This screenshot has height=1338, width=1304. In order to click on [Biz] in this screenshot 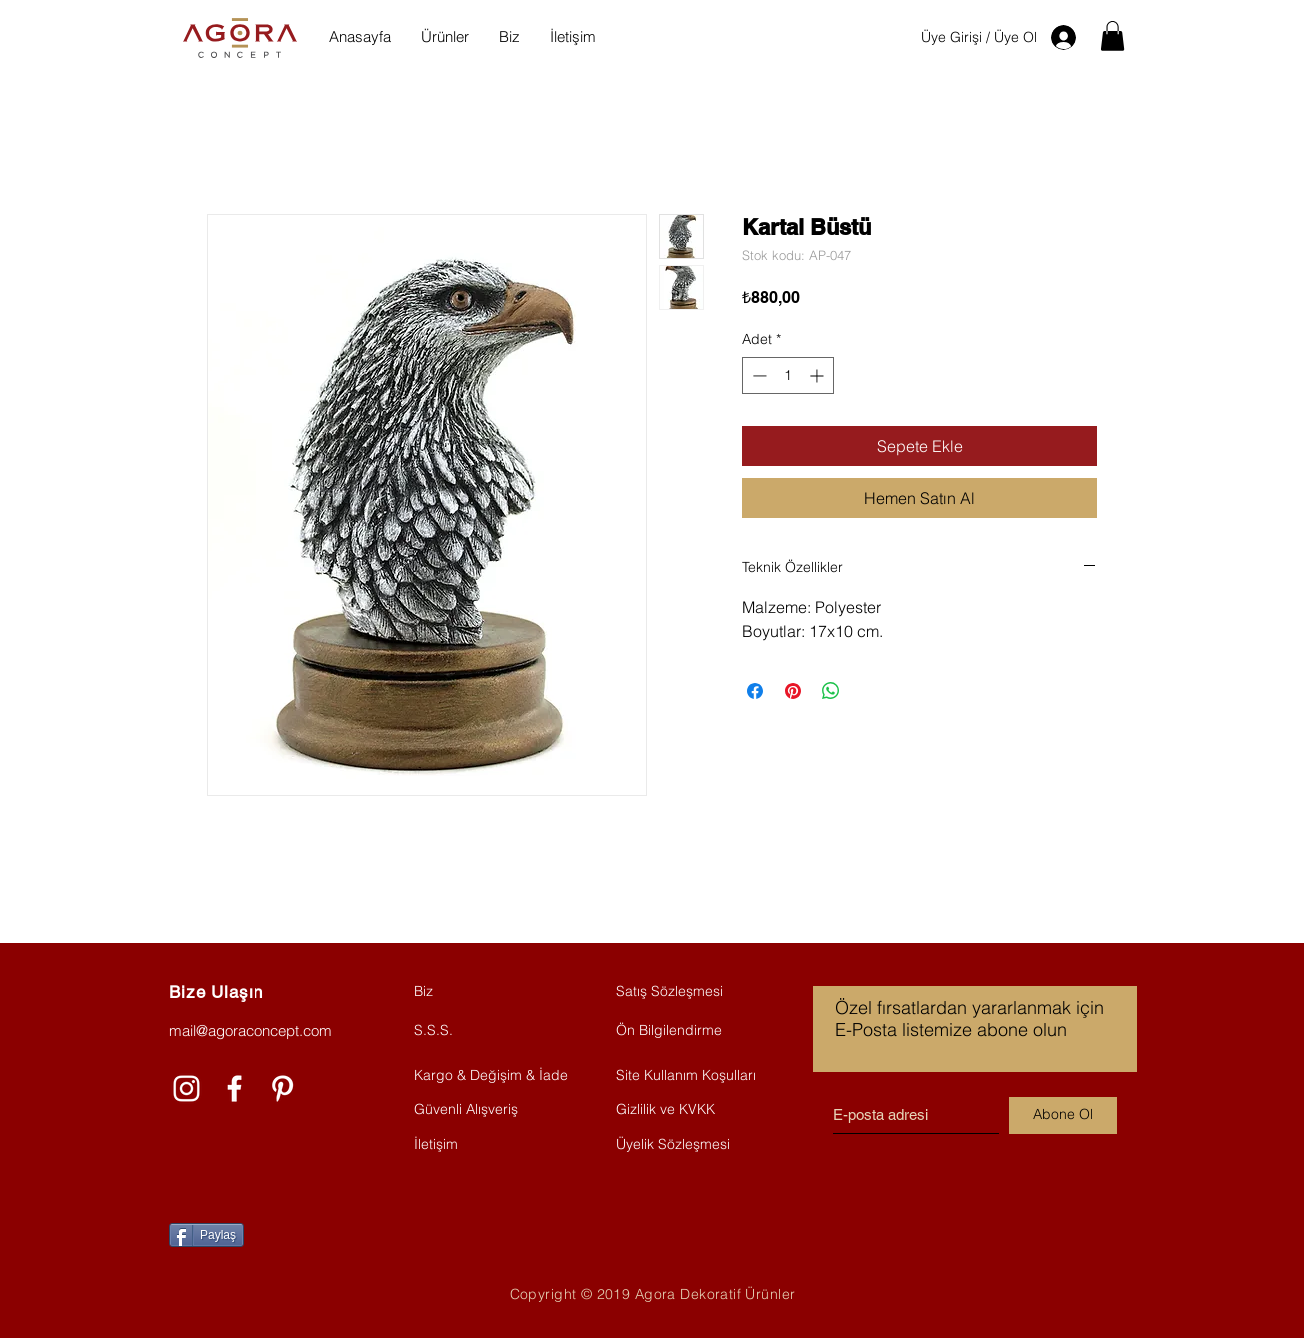, I will do `click(485, 992)`.